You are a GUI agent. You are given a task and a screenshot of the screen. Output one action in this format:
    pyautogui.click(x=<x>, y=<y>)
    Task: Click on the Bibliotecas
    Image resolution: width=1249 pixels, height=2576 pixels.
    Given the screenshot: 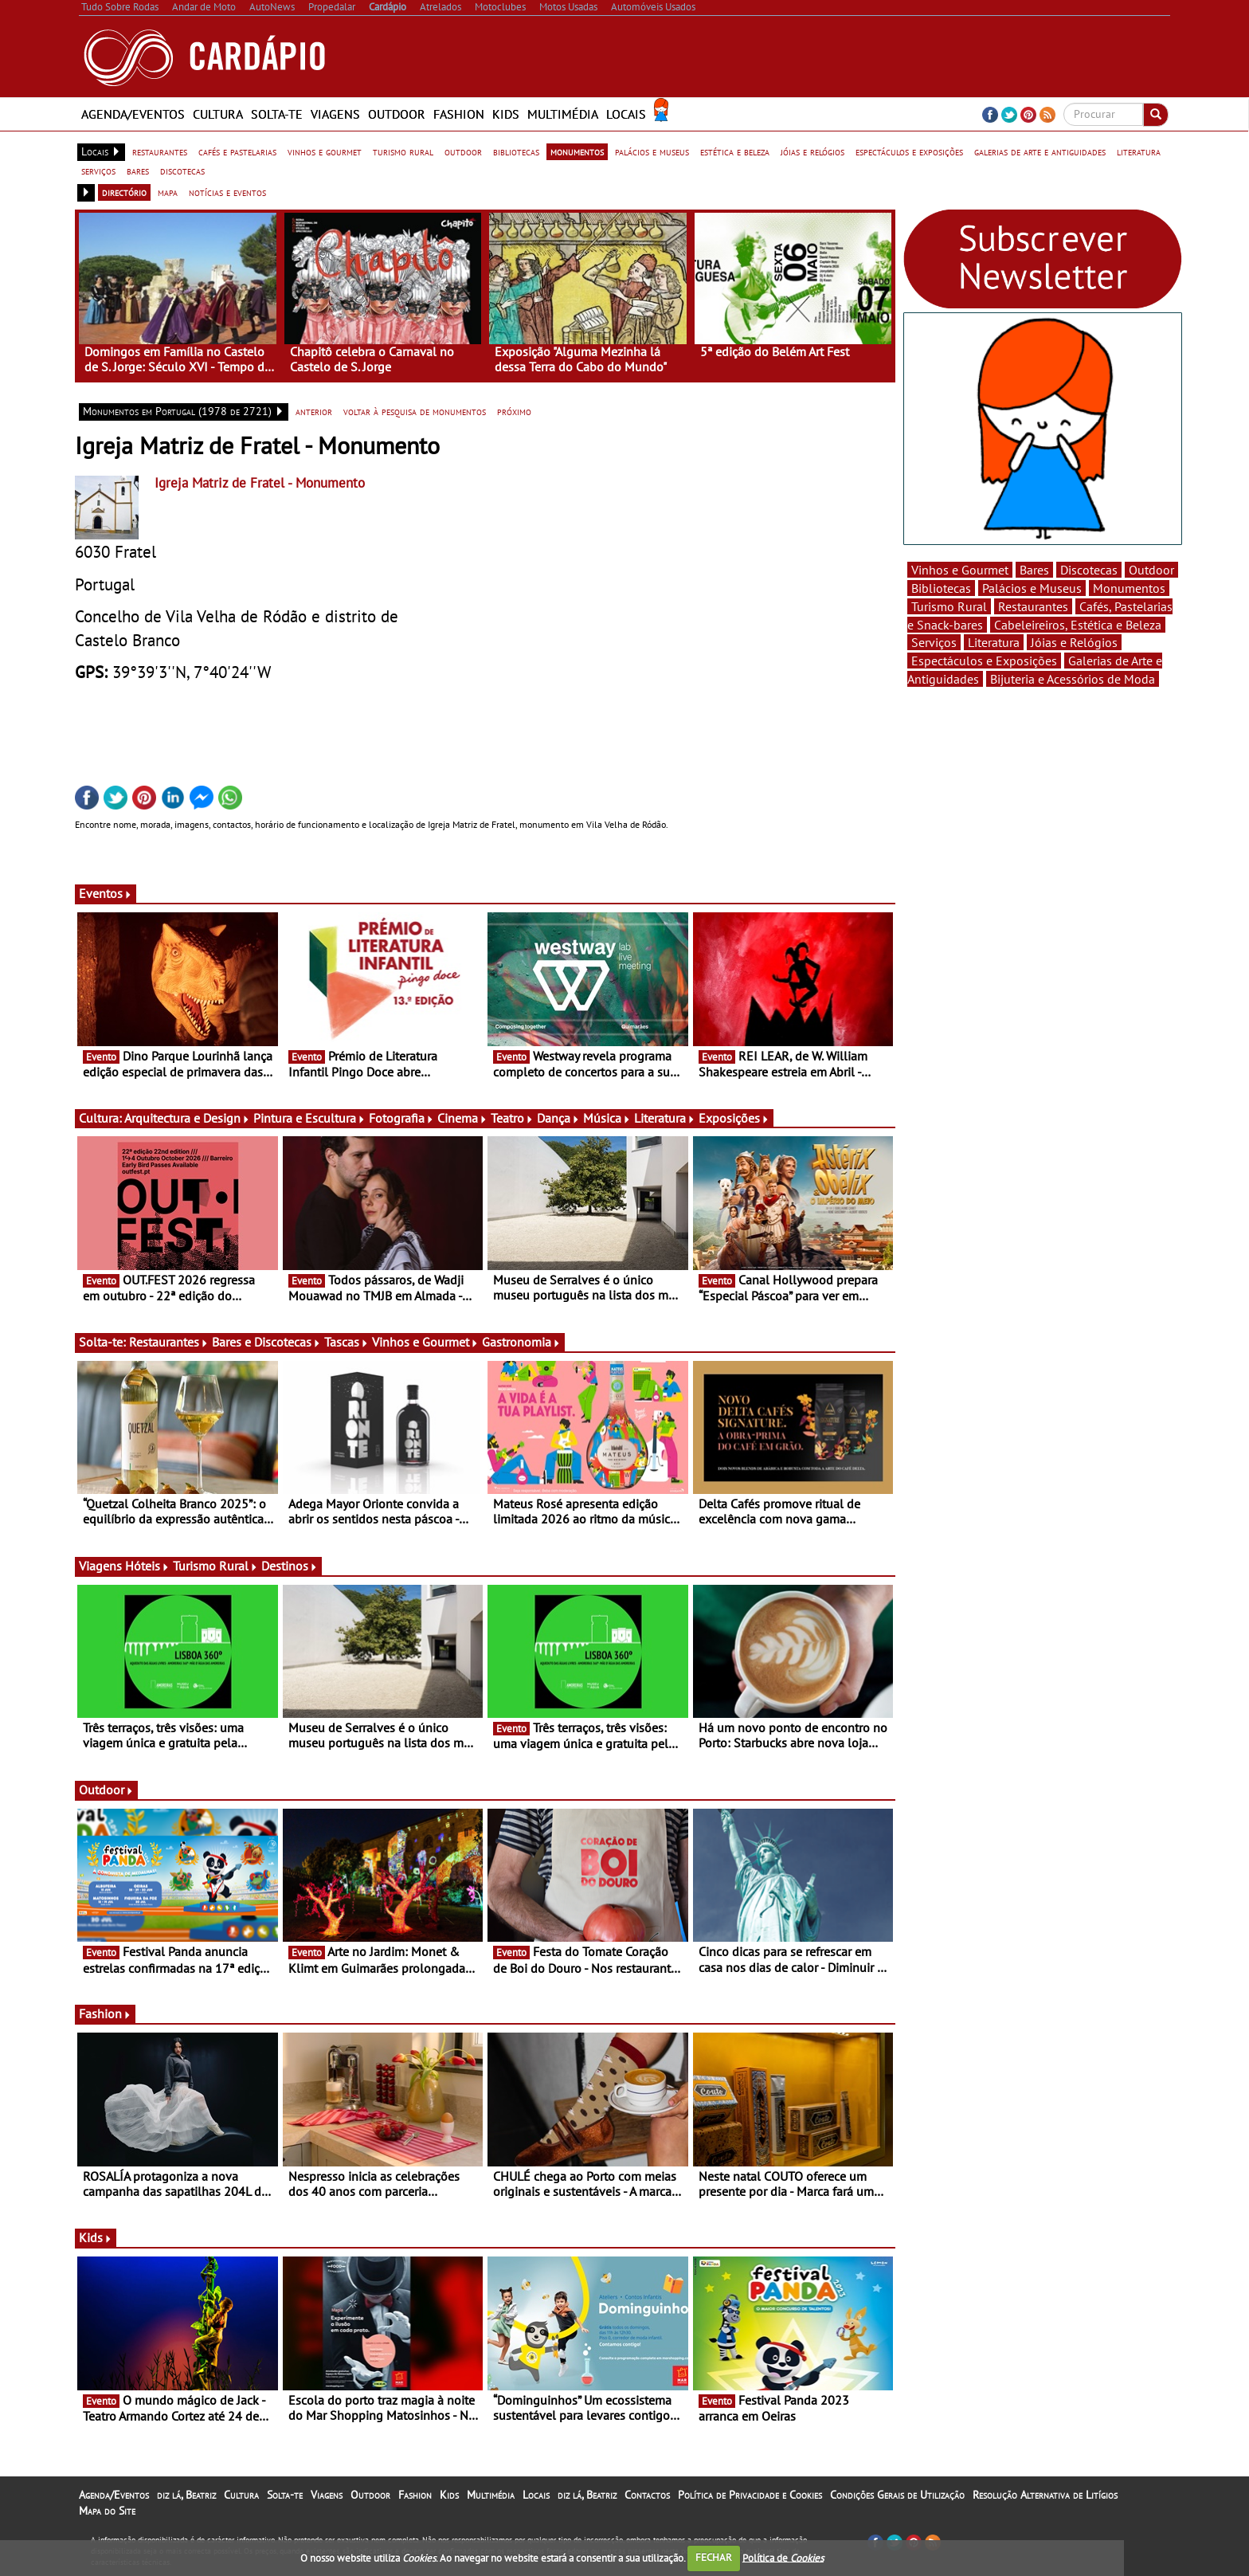 What is the action you would take?
    pyautogui.click(x=941, y=588)
    